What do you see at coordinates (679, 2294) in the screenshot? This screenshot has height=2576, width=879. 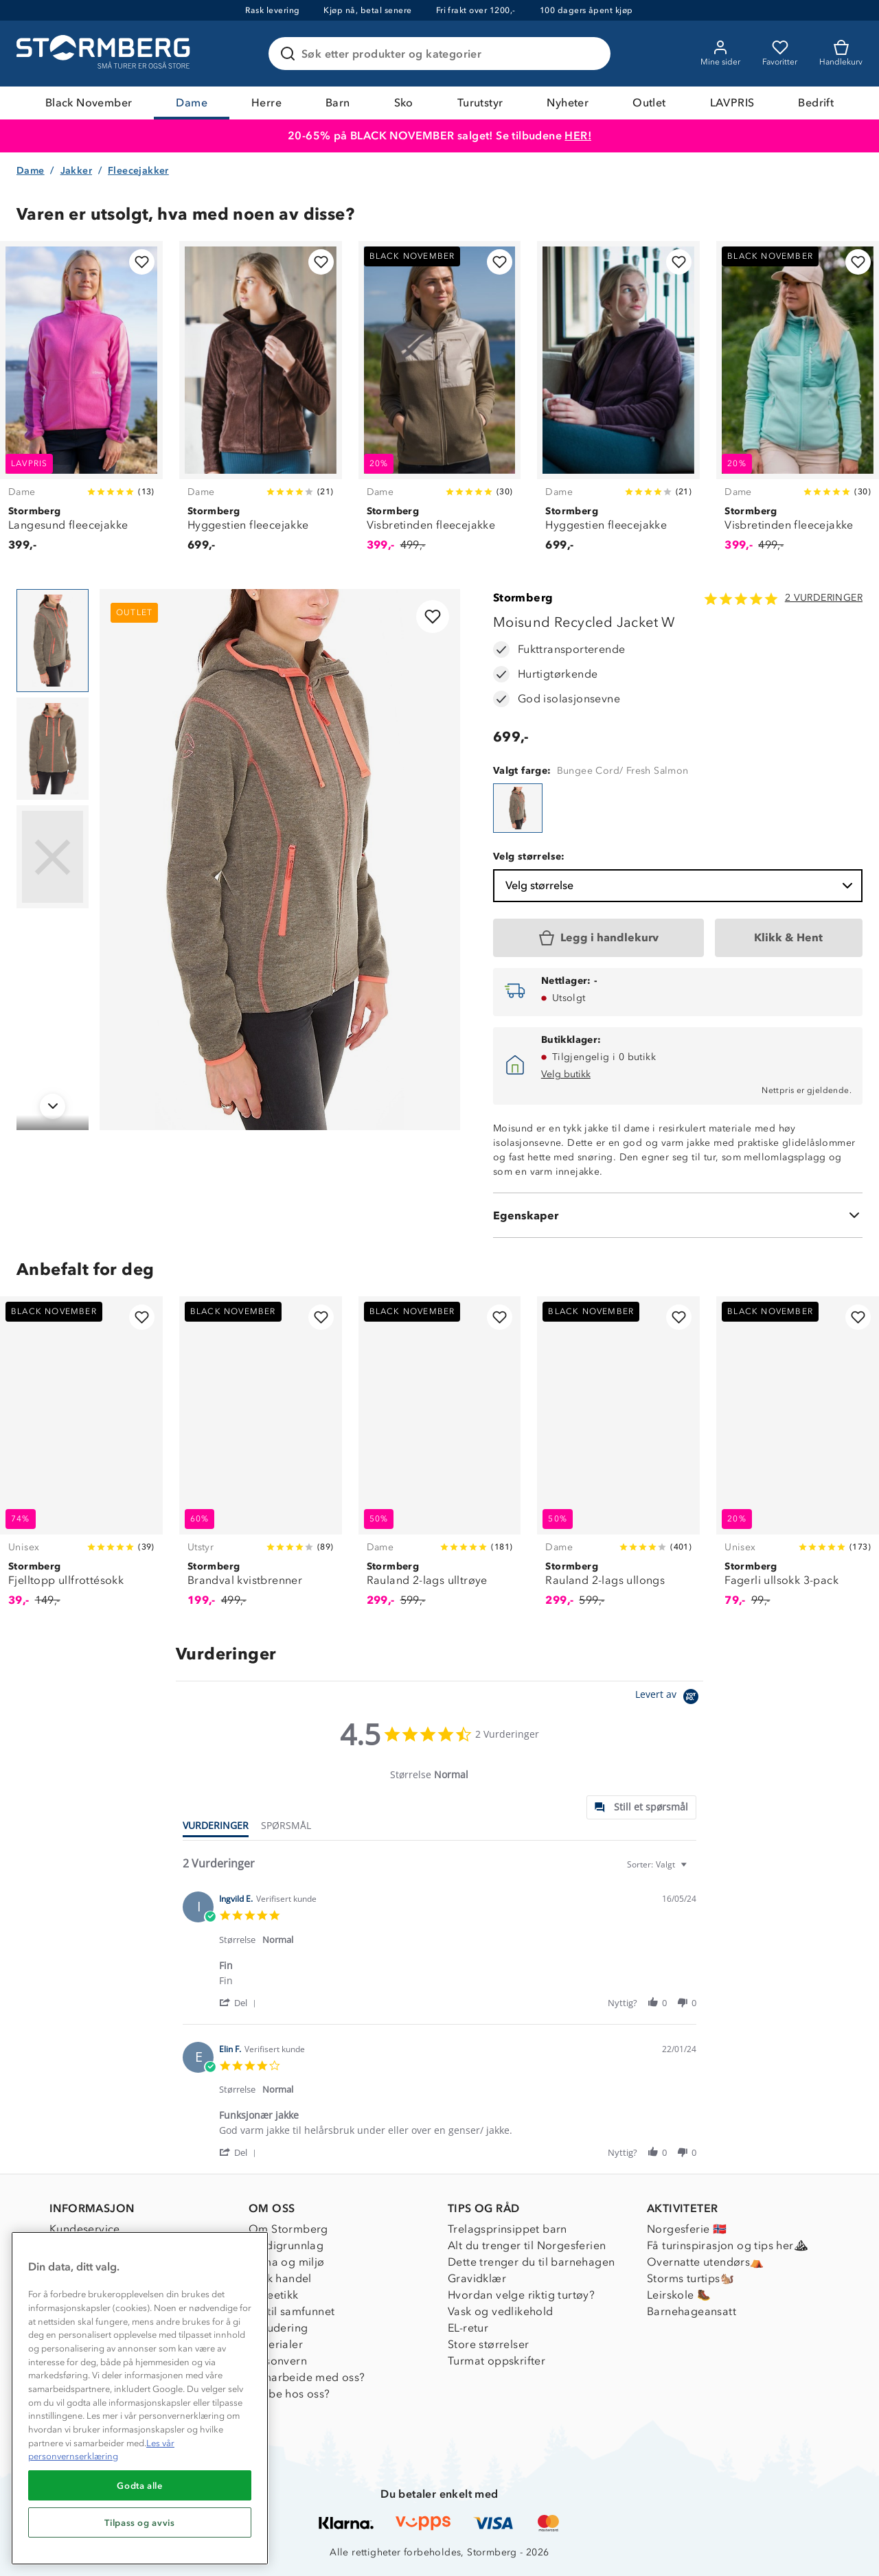 I see `Leirskole 🥾` at bounding box center [679, 2294].